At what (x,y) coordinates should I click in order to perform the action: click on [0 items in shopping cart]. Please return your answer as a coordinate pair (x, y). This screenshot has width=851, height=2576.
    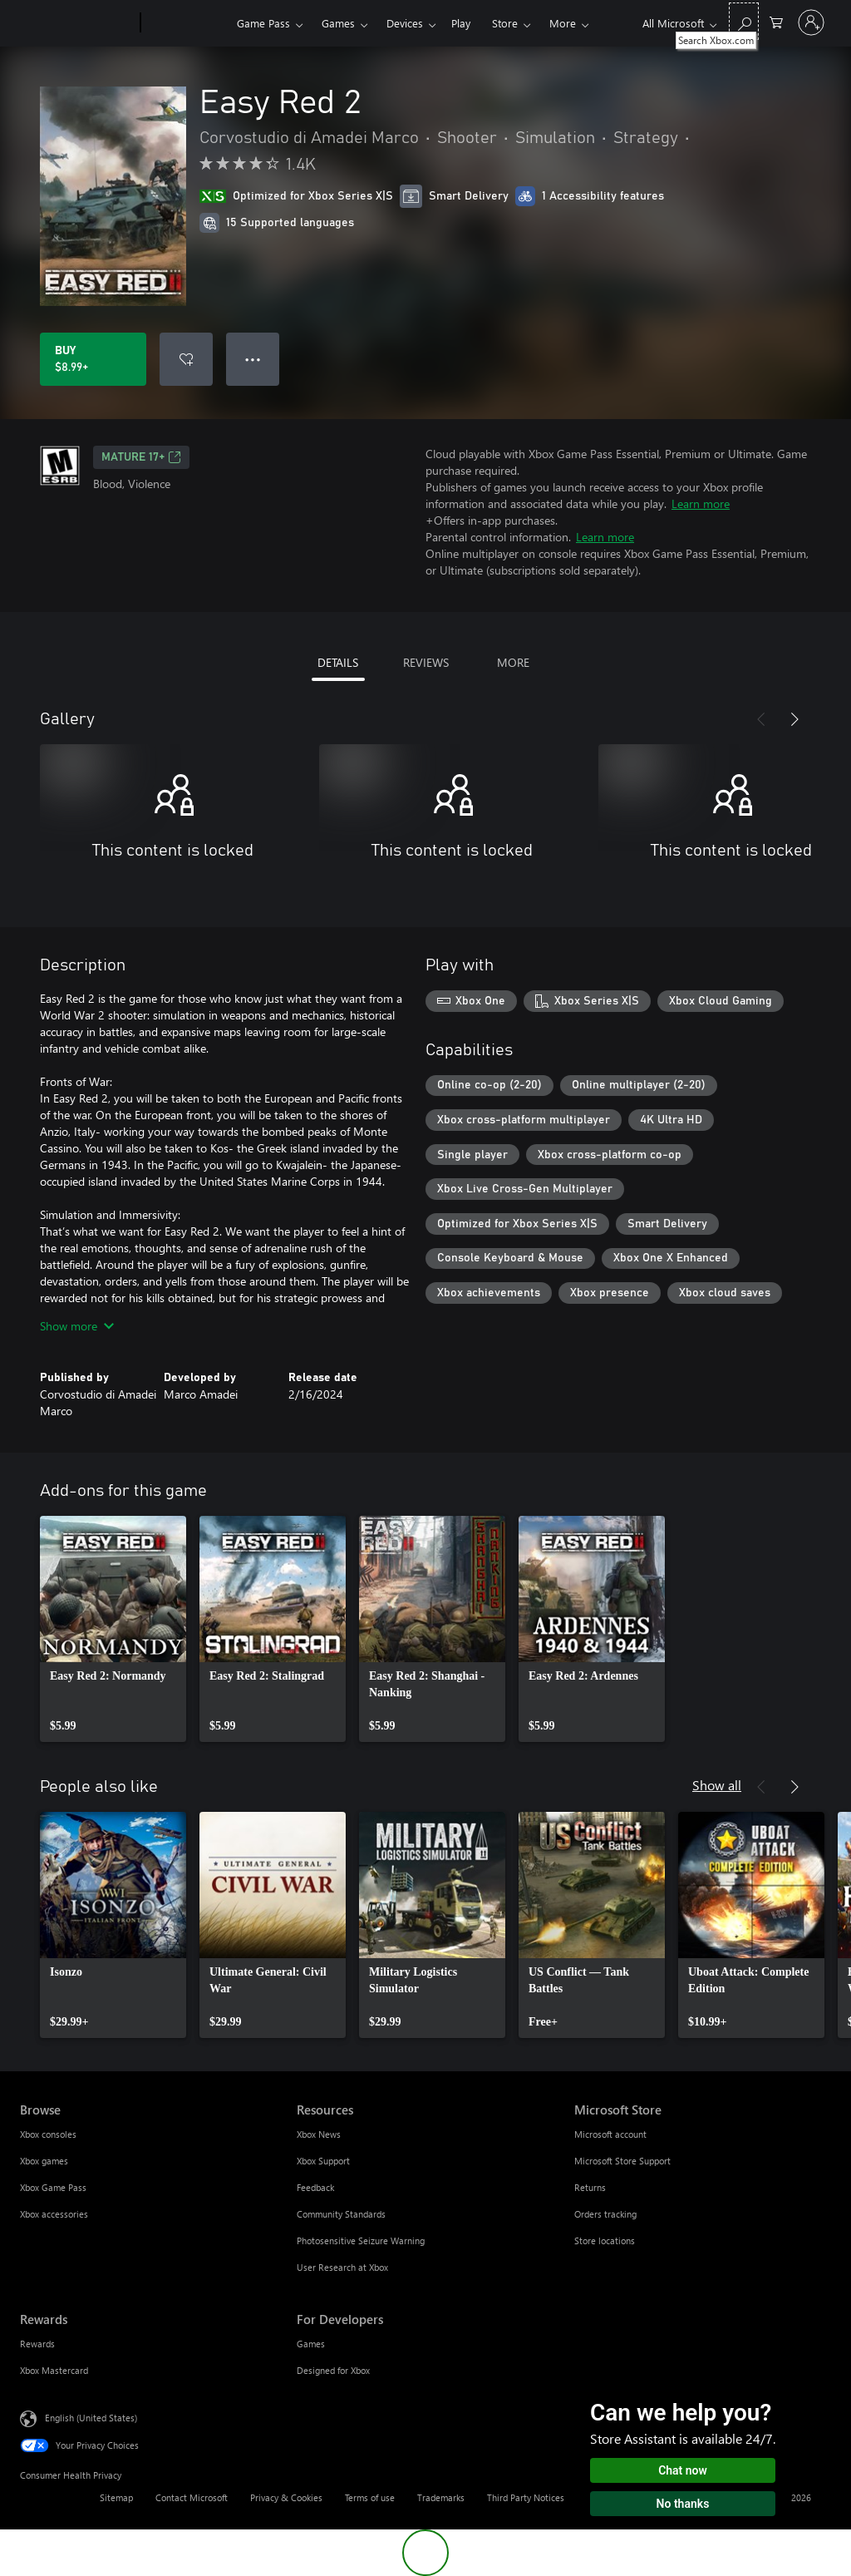
    Looking at the image, I should click on (776, 21).